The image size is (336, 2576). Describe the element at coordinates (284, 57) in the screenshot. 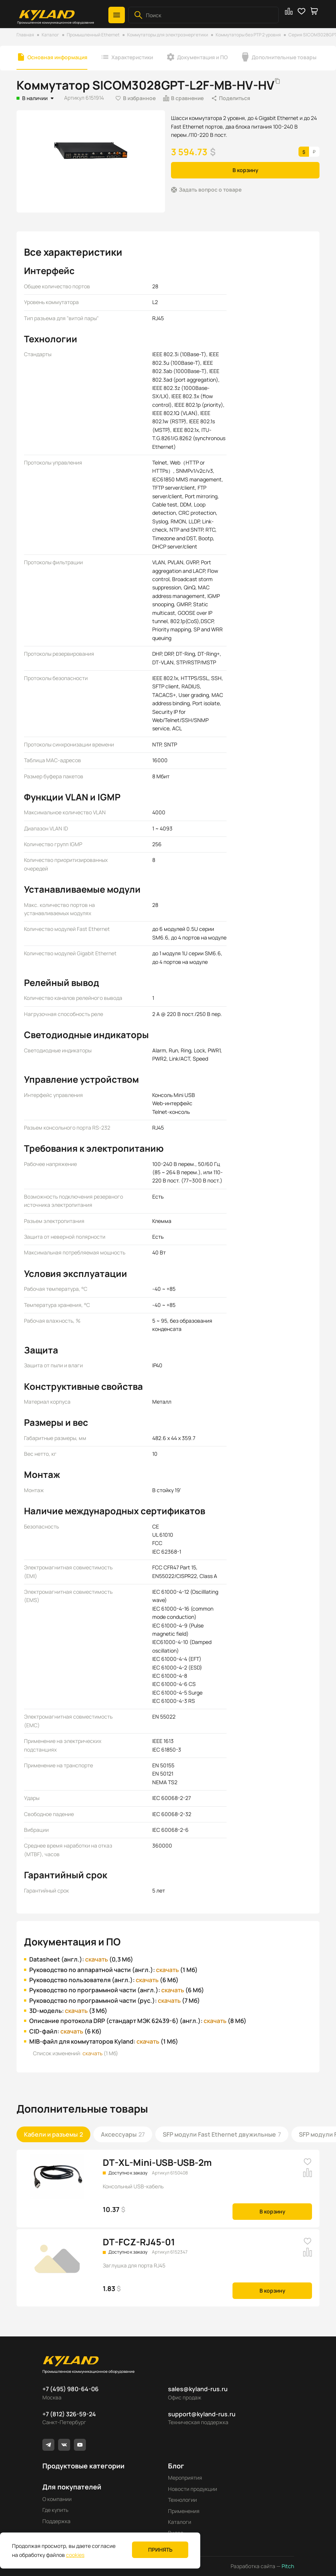

I see `Дополнительные товары` at that location.